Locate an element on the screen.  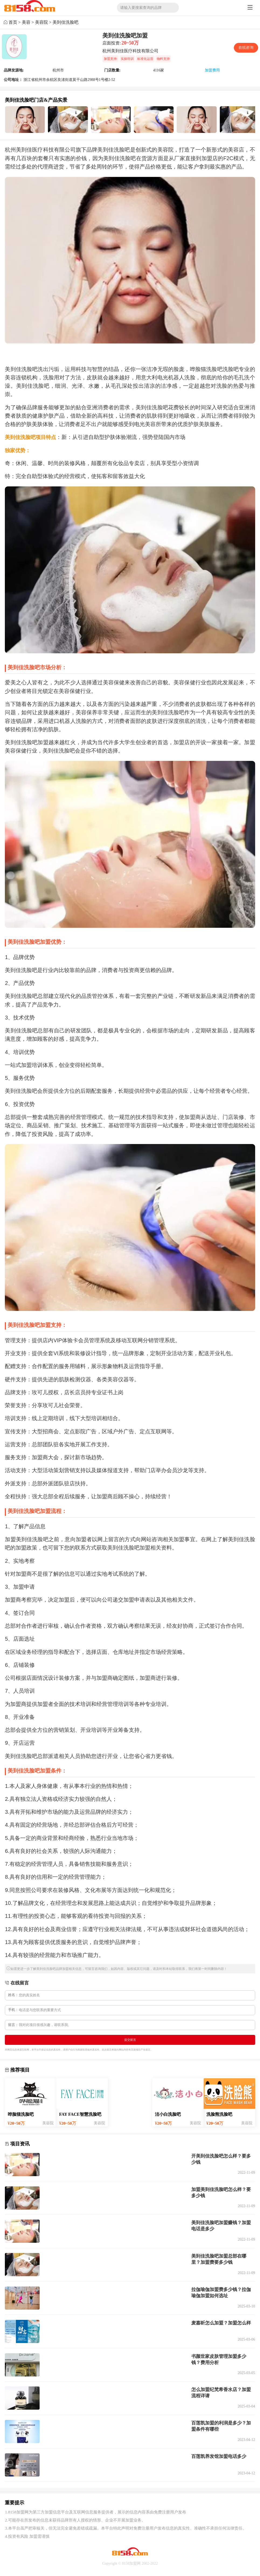
FAY FACE智慧洗脸吧 is located at coordinates (80, 2114).